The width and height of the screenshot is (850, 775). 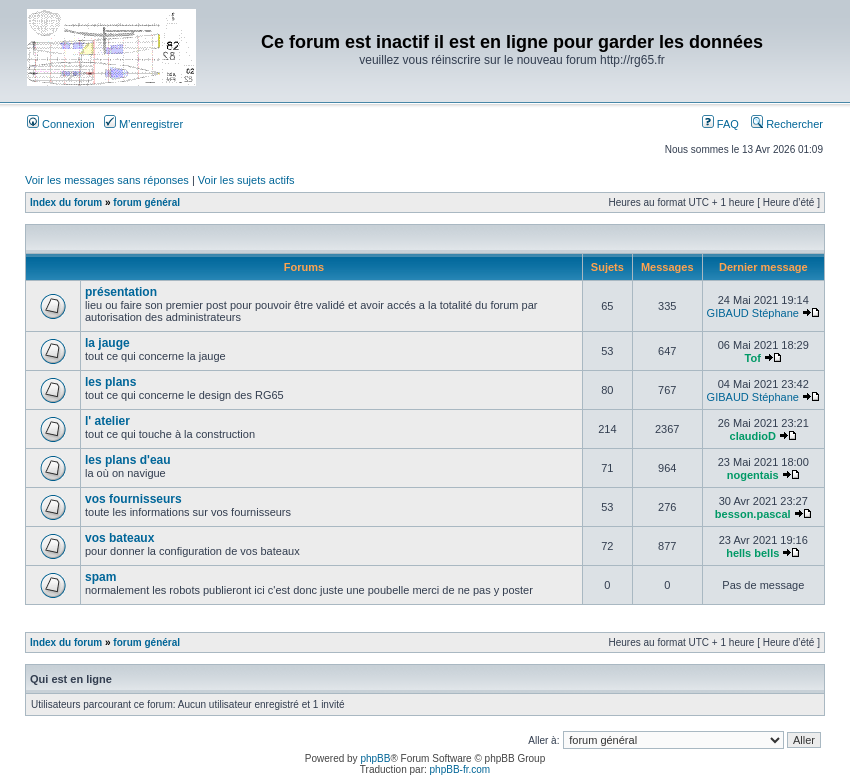 What do you see at coordinates (107, 343) in the screenshot?
I see `la jauge` at bounding box center [107, 343].